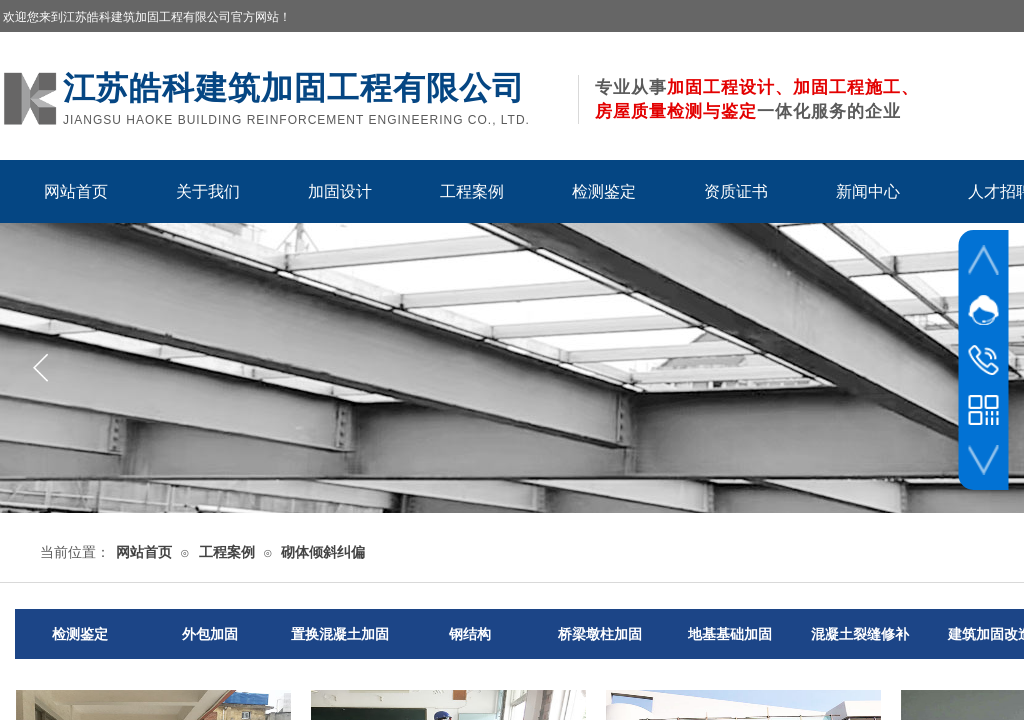 This screenshot has width=1024, height=720. What do you see at coordinates (340, 191) in the screenshot?
I see `加固设计` at bounding box center [340, 191].